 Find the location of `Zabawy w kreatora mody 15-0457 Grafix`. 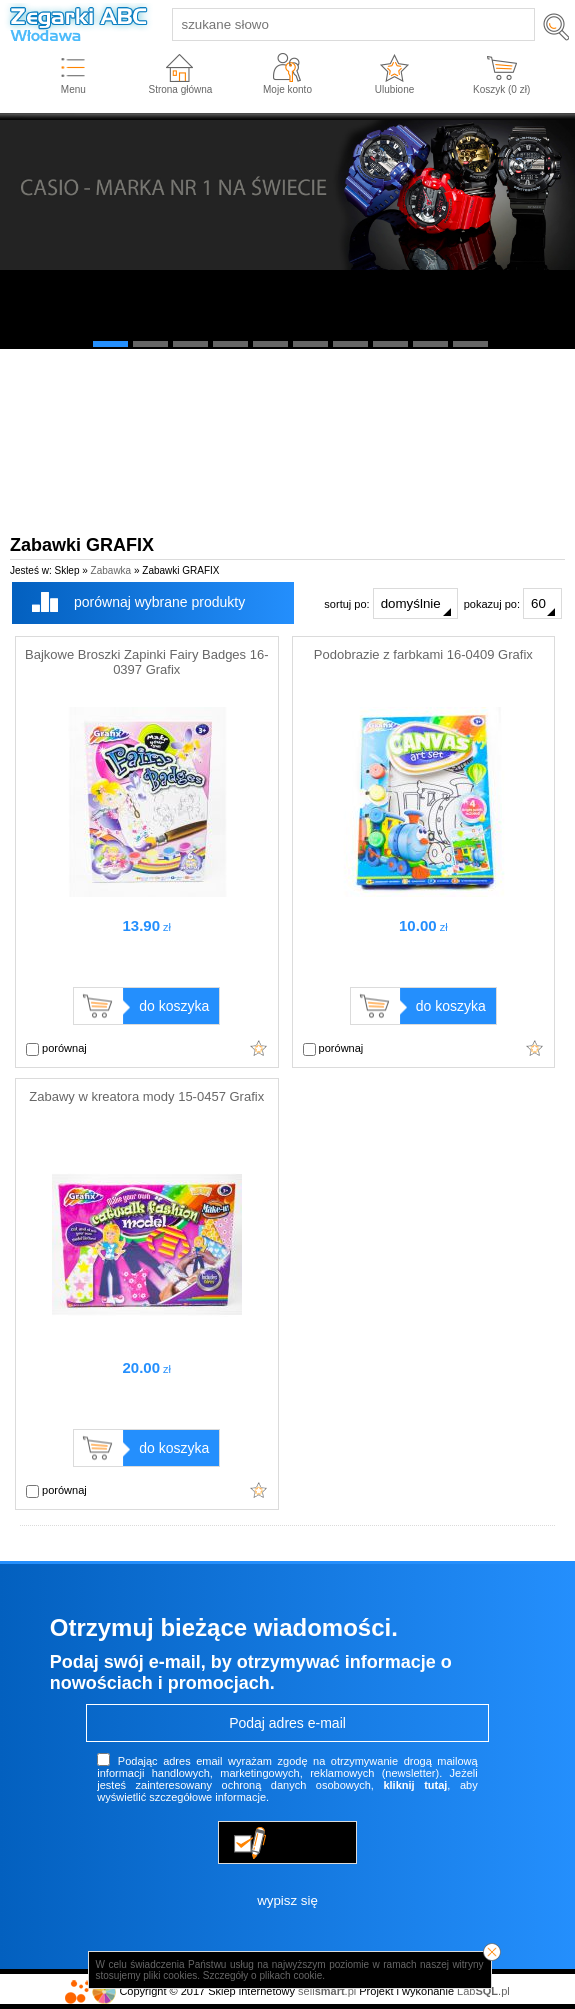

Zabawy w kreatora mody 15-0457 Grafix is located at coordinates (146, 1096).